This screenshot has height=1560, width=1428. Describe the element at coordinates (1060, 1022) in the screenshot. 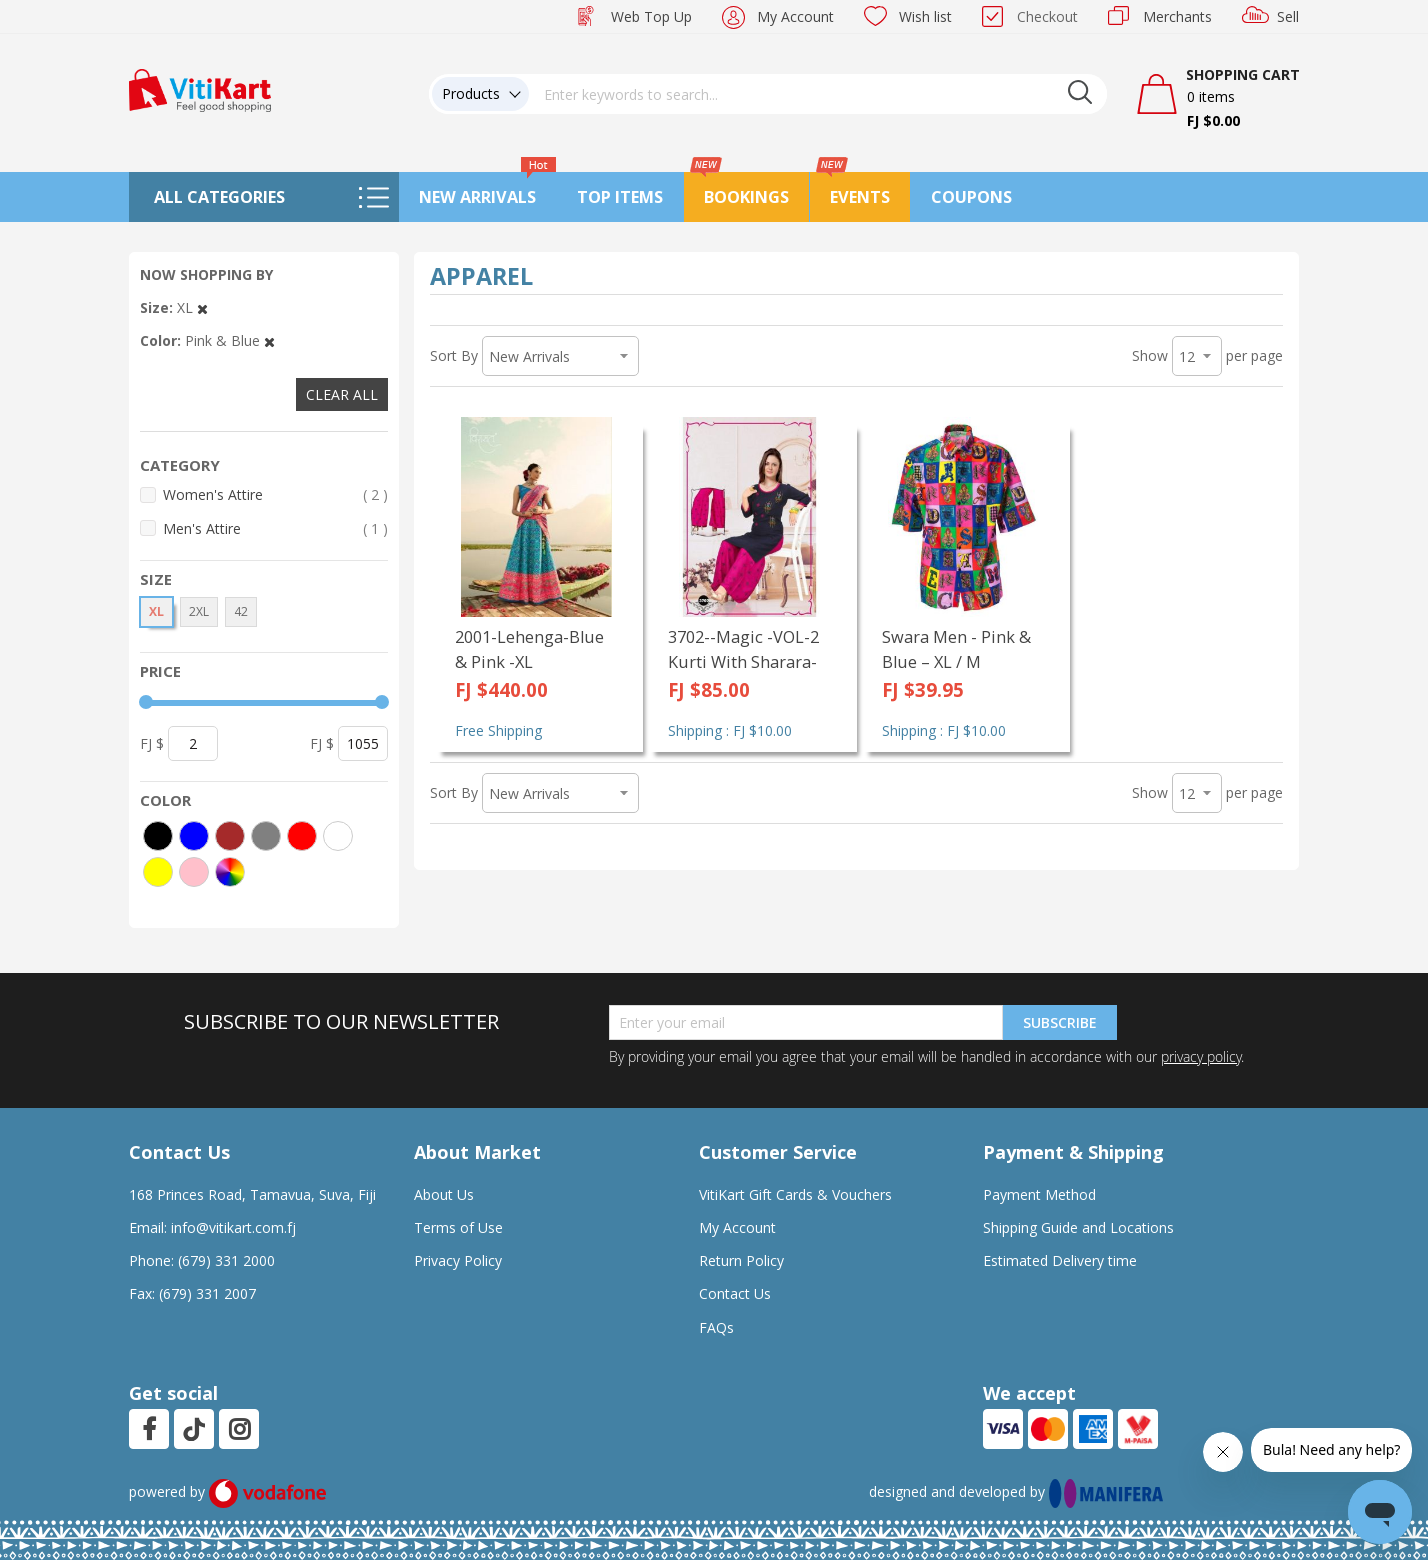

I see `Subscribe` at that location.